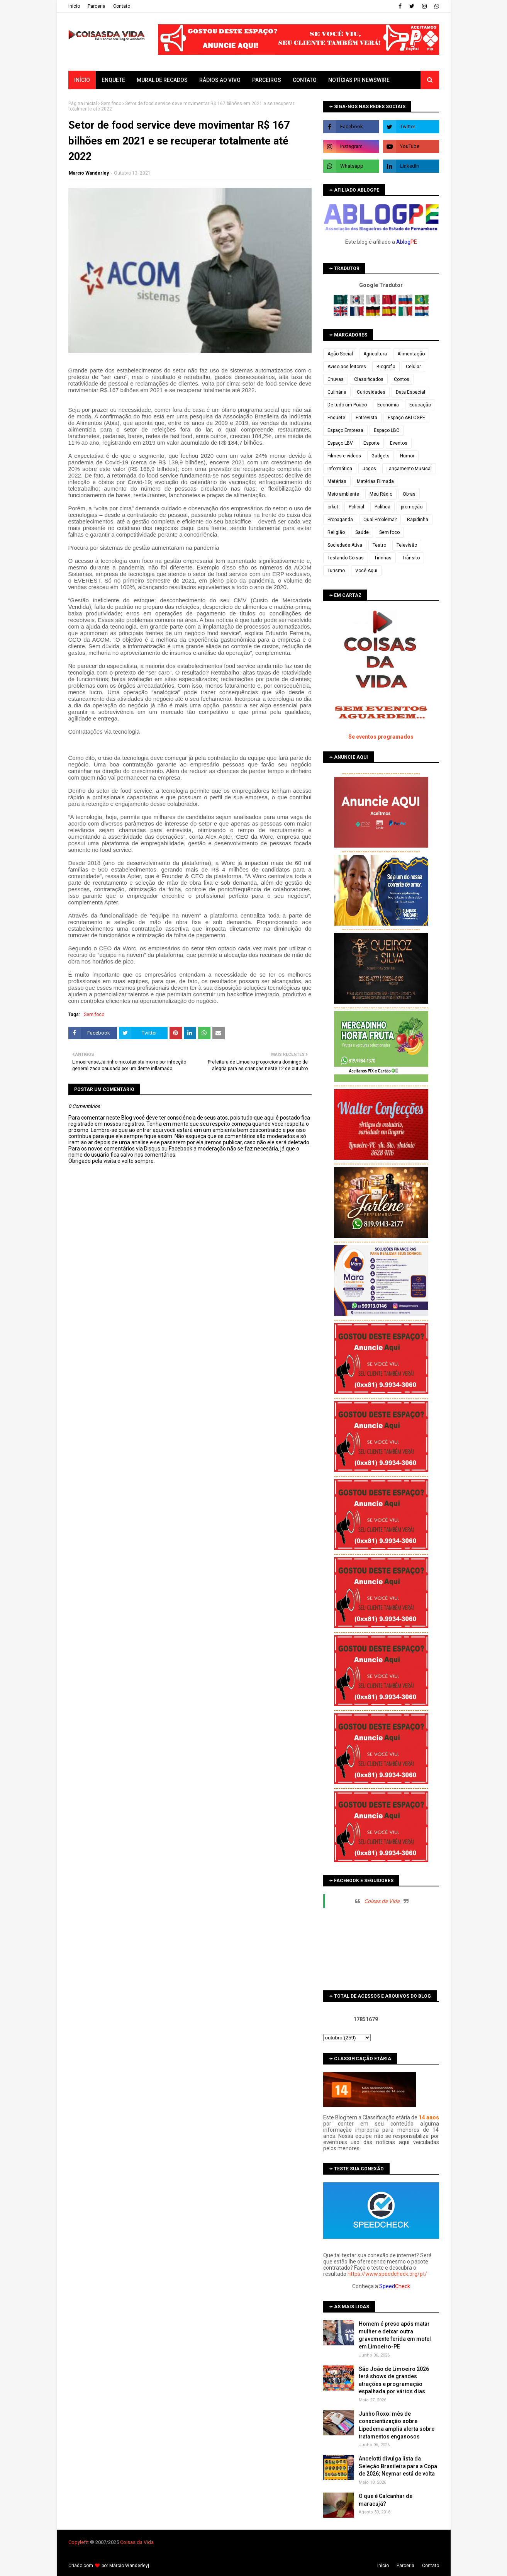  Describe the element at coordinates (347, 405) in the screenshot. I see `De tudo um Pouco` at that location.